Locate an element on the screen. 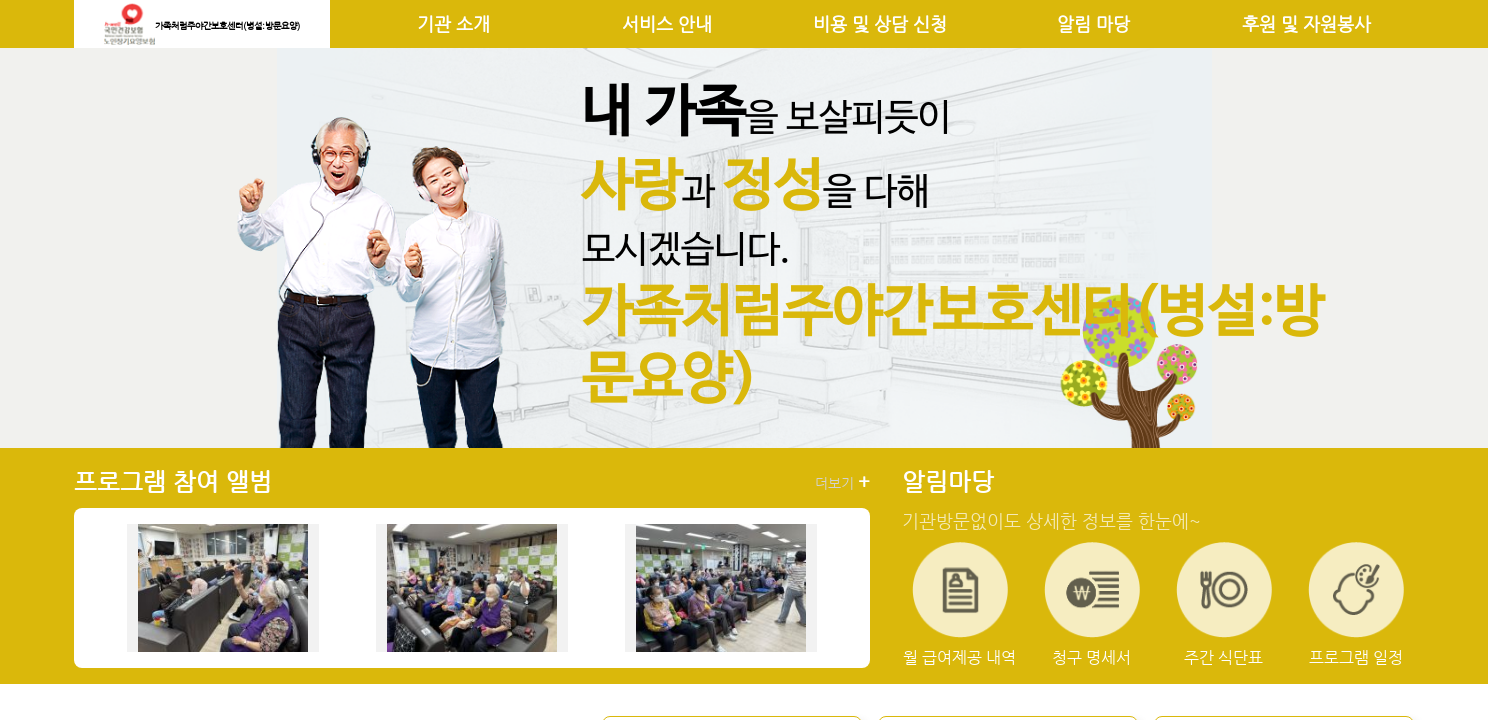  알림 마당 is located at coordinates (1093, 24).